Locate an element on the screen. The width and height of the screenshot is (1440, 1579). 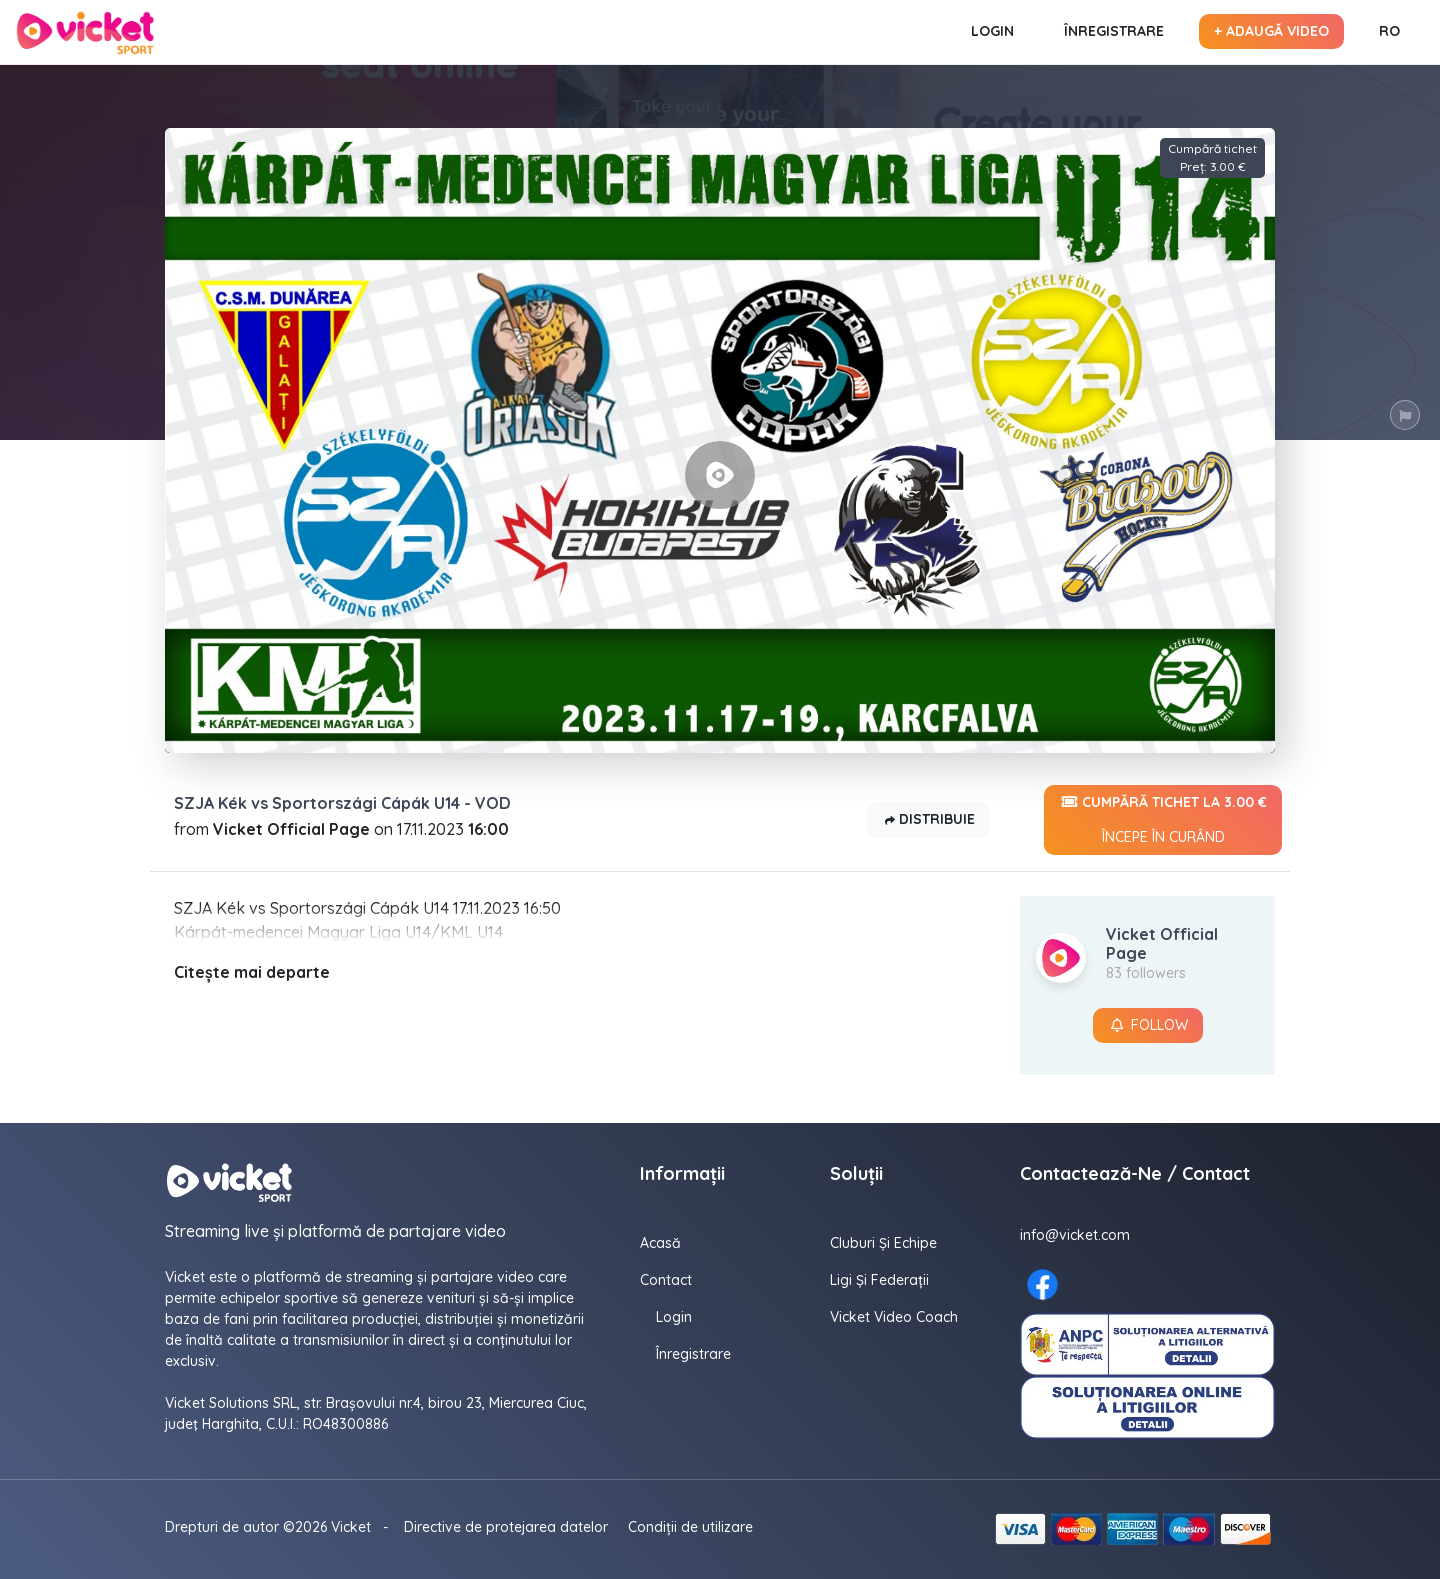
+ Adaugă video is located at coordinates (1271, 31).